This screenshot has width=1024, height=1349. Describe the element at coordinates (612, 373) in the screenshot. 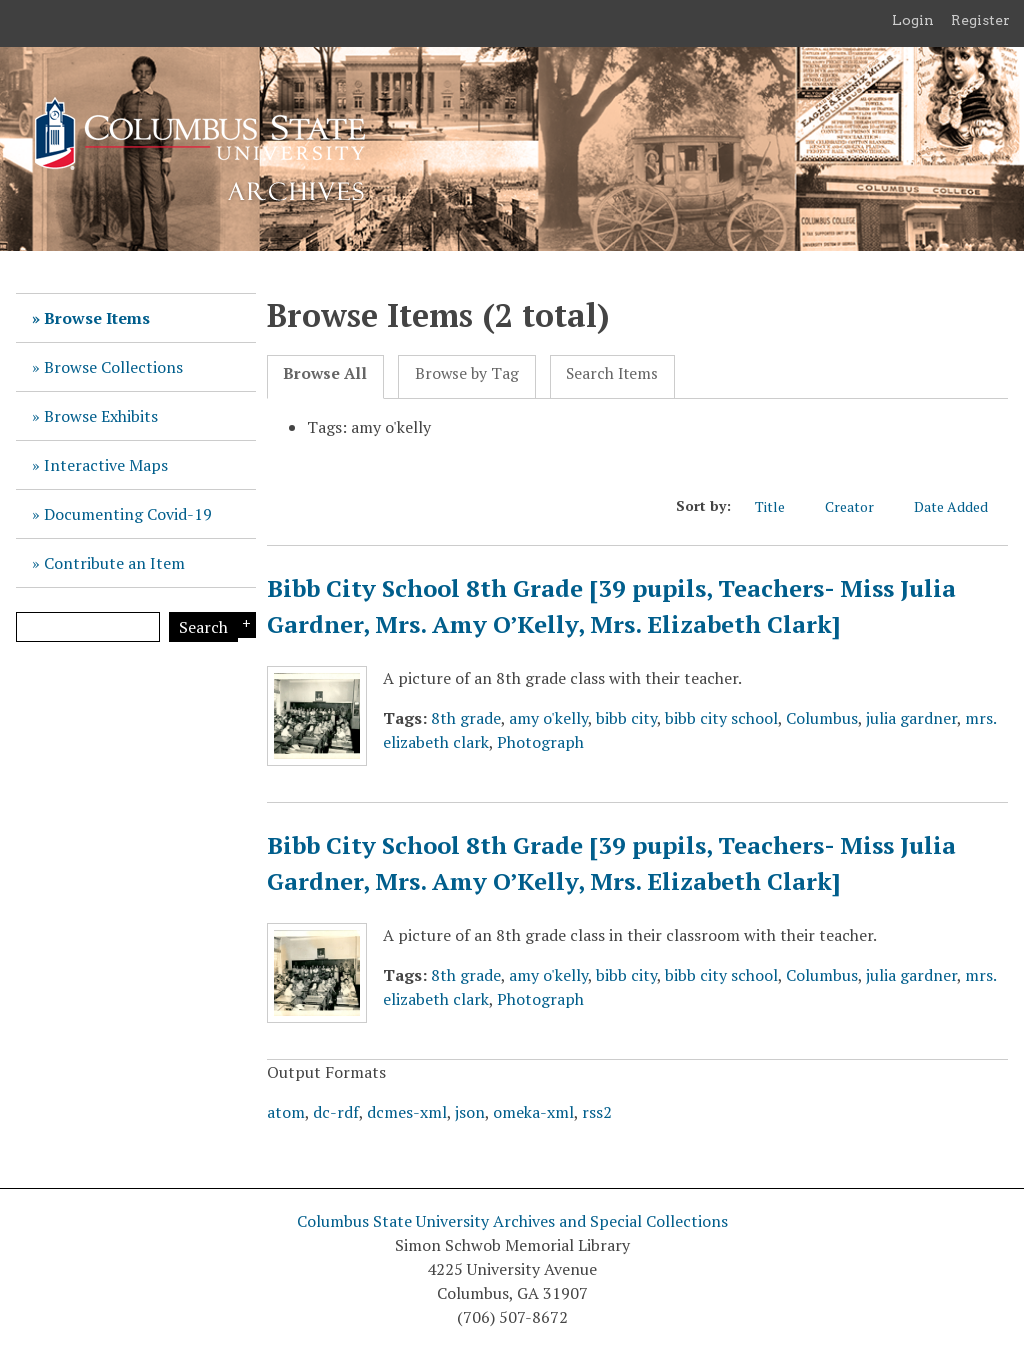

I see `Search Items` at that location.